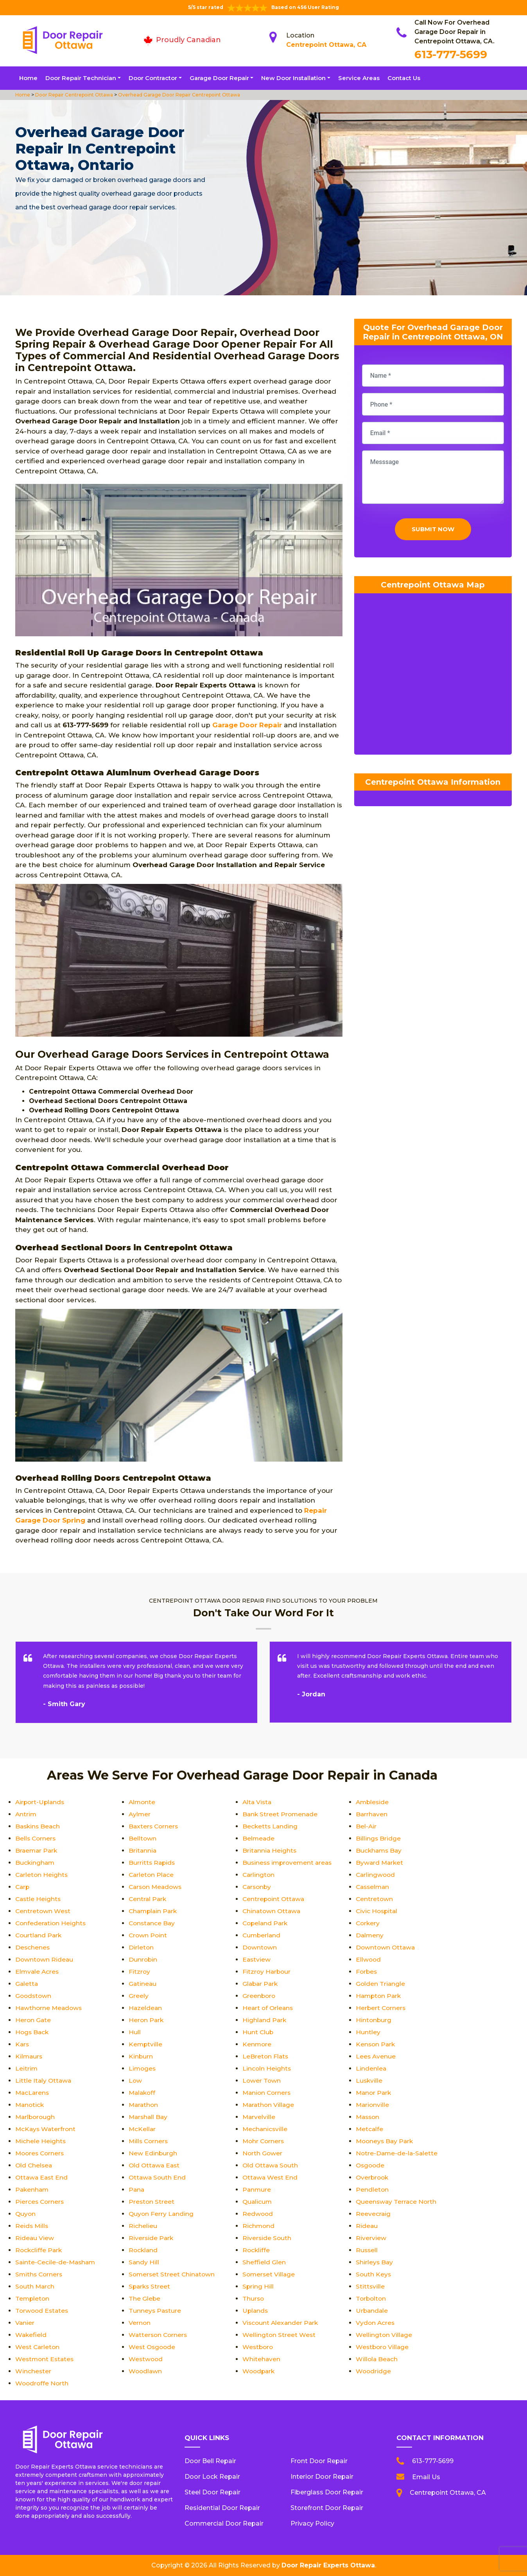 The width and height of the screenshot is (527, 2576). Describe the element at coordinates (369, 1959) in the screenshot. I see `Ellwood` at that location.